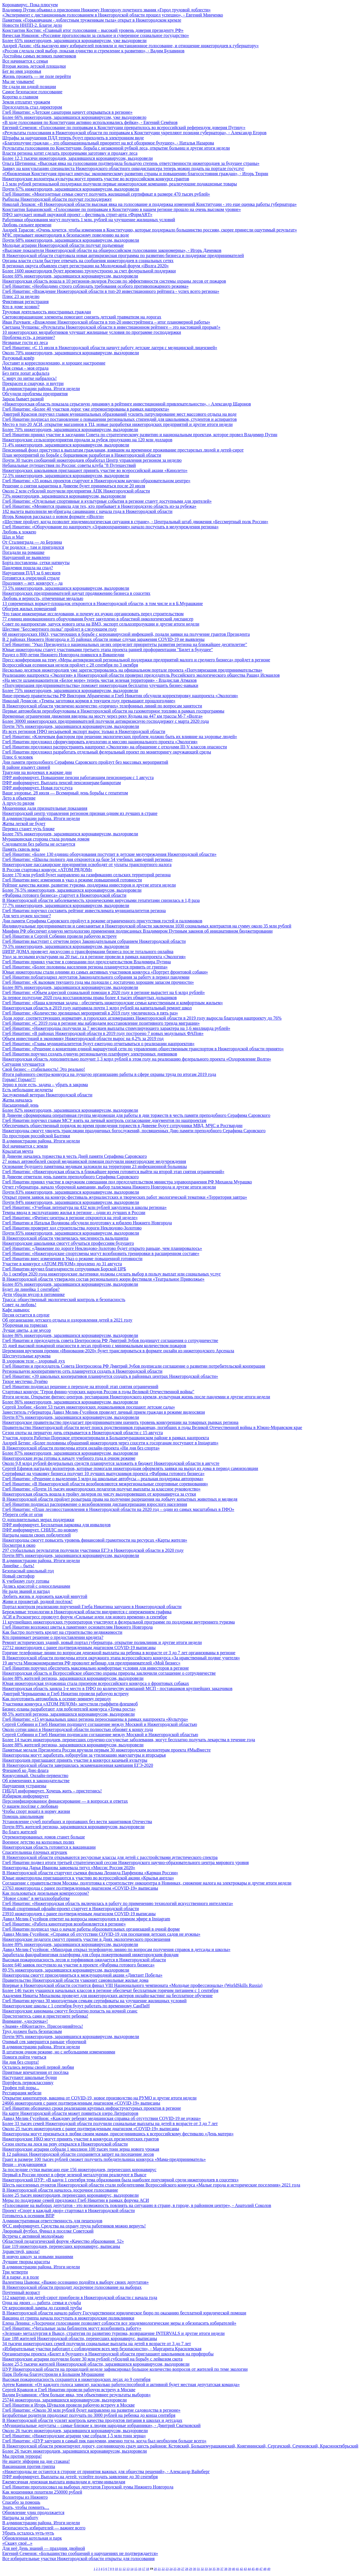 This screenshot has height=2576, width=364. I want to click on Будет ли линейка 1 сентября?, so click(31, 1289).